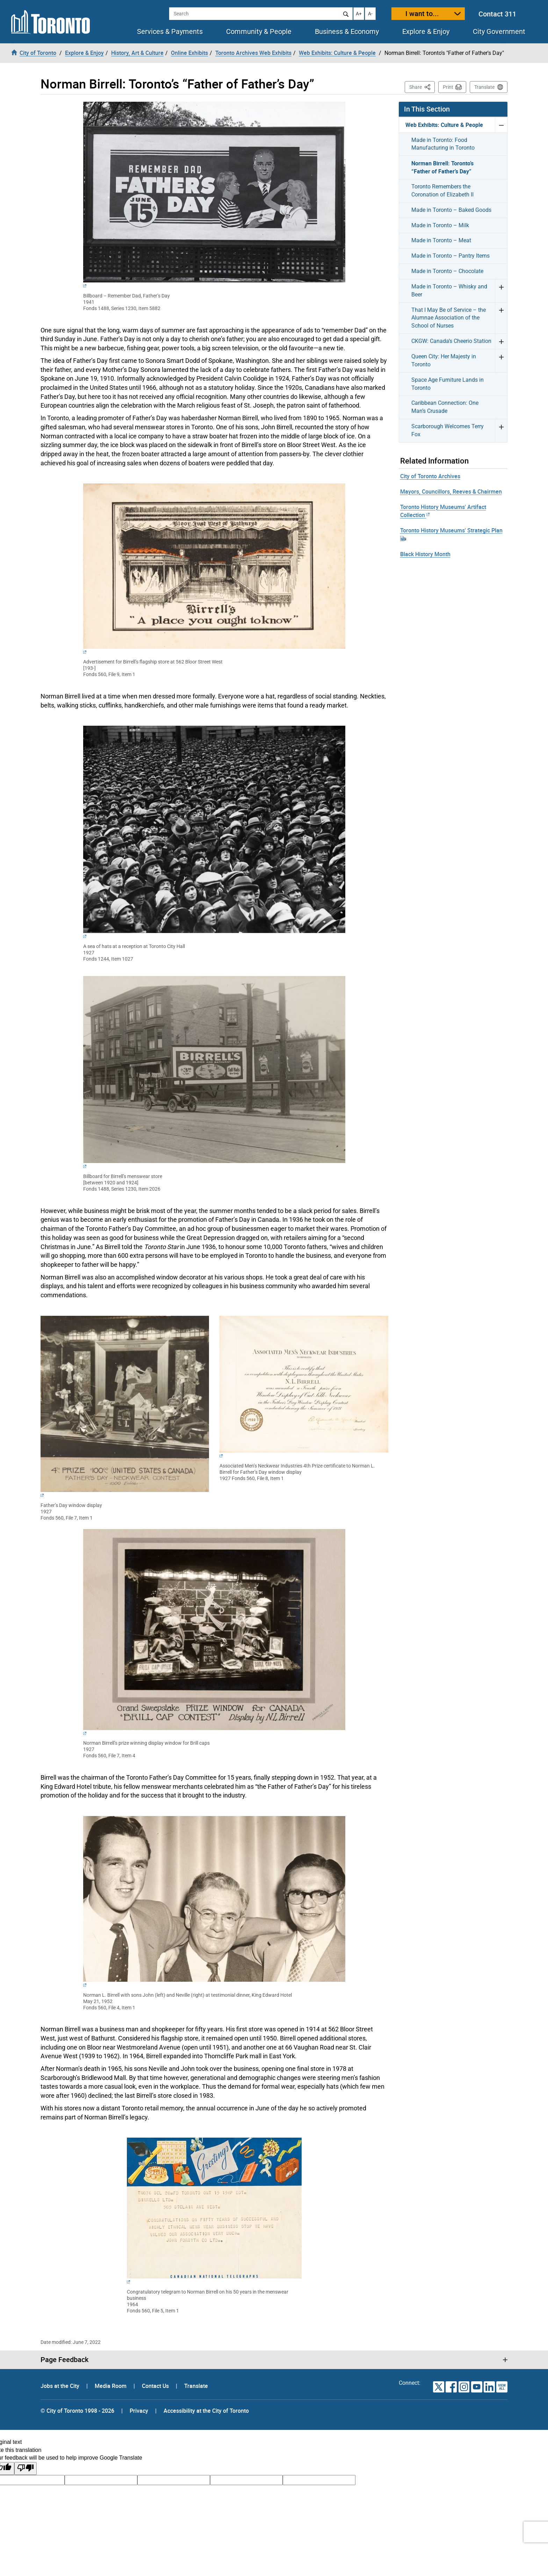  I want to click on Services & Payments, so click(170, 31).